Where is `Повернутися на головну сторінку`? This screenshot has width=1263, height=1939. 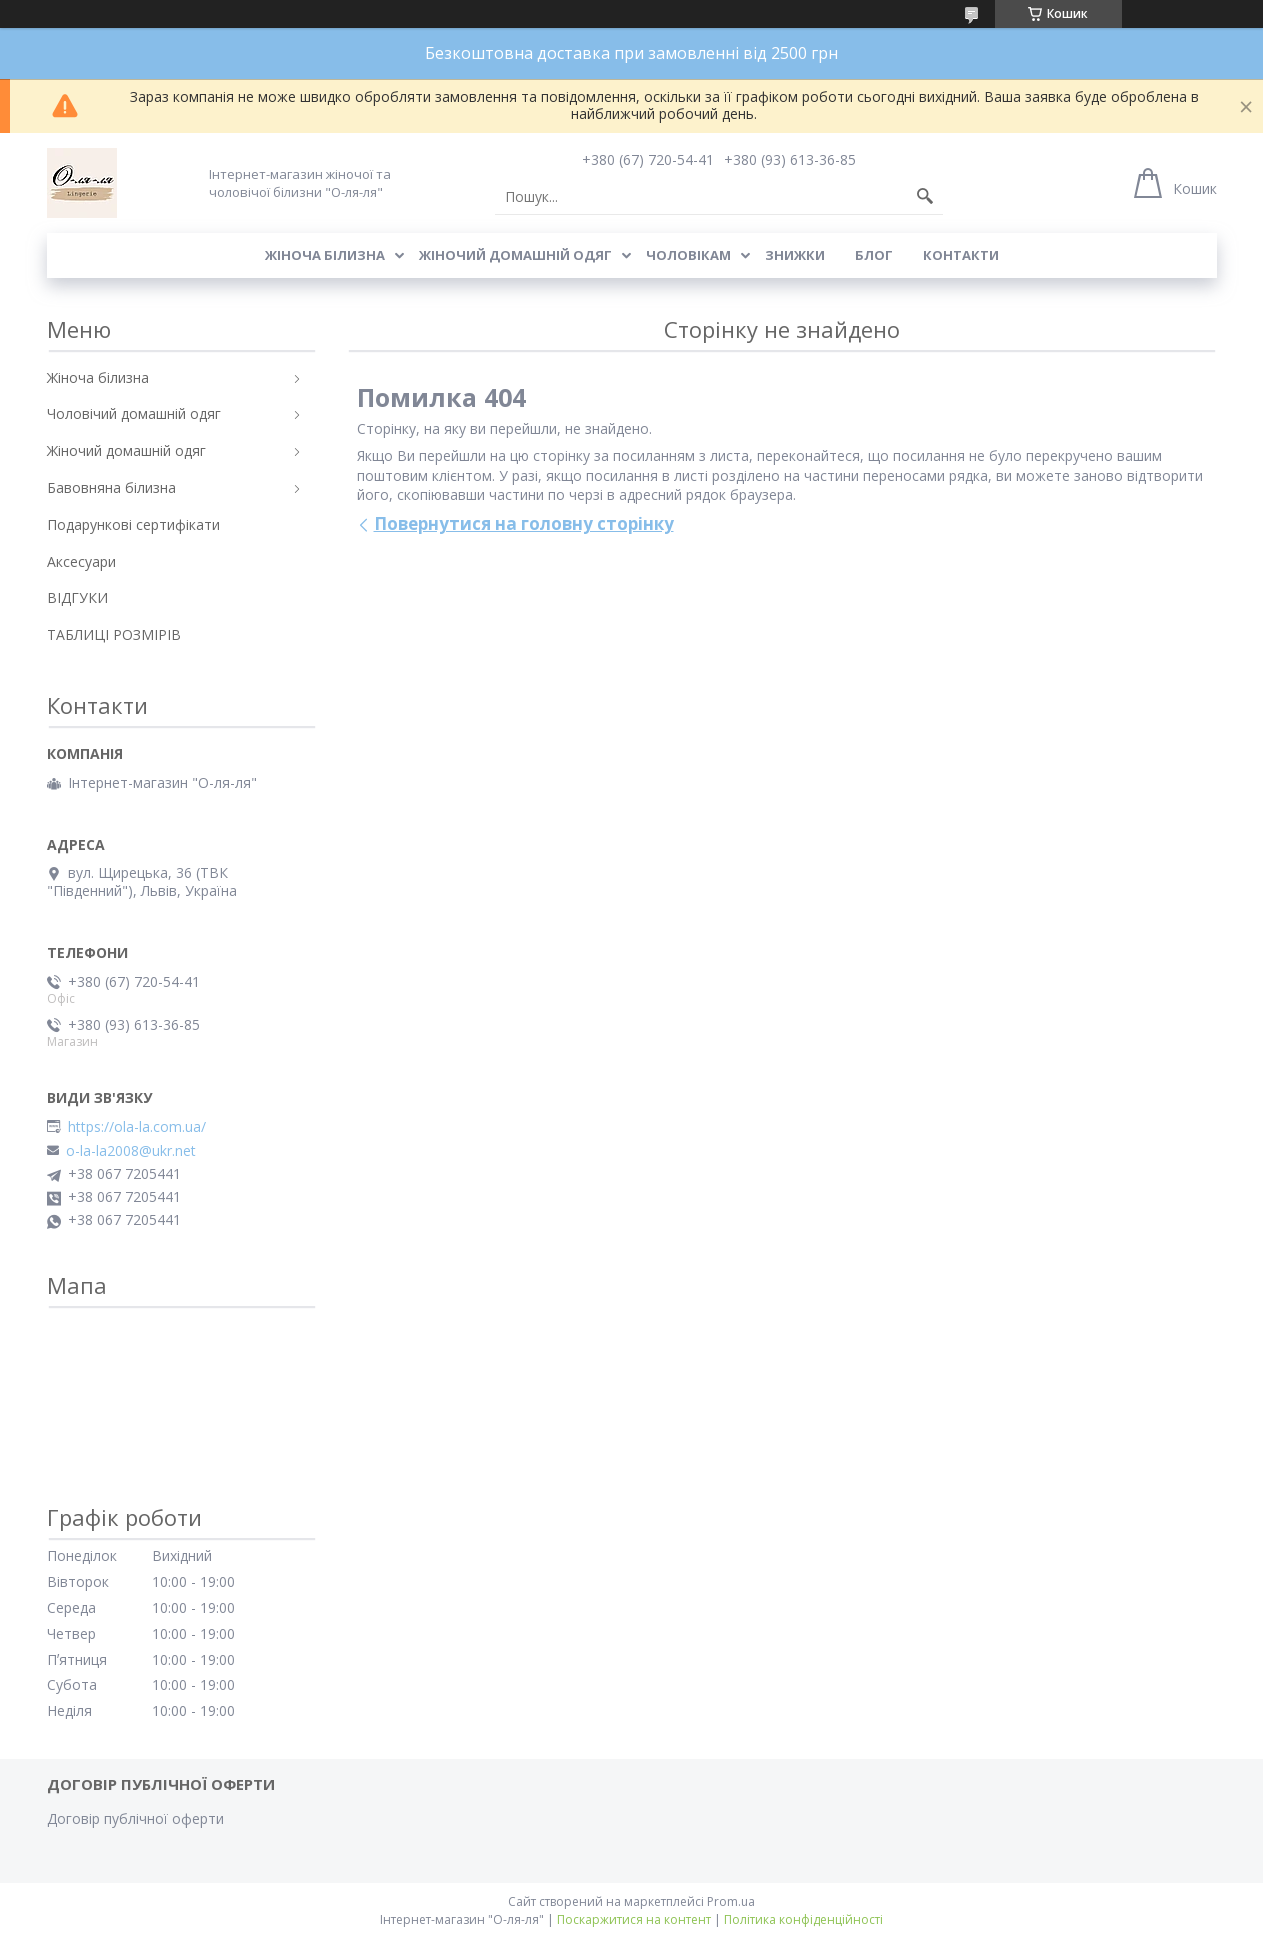 Повернутися на головну сторінку is located at coordinates (524, 523).